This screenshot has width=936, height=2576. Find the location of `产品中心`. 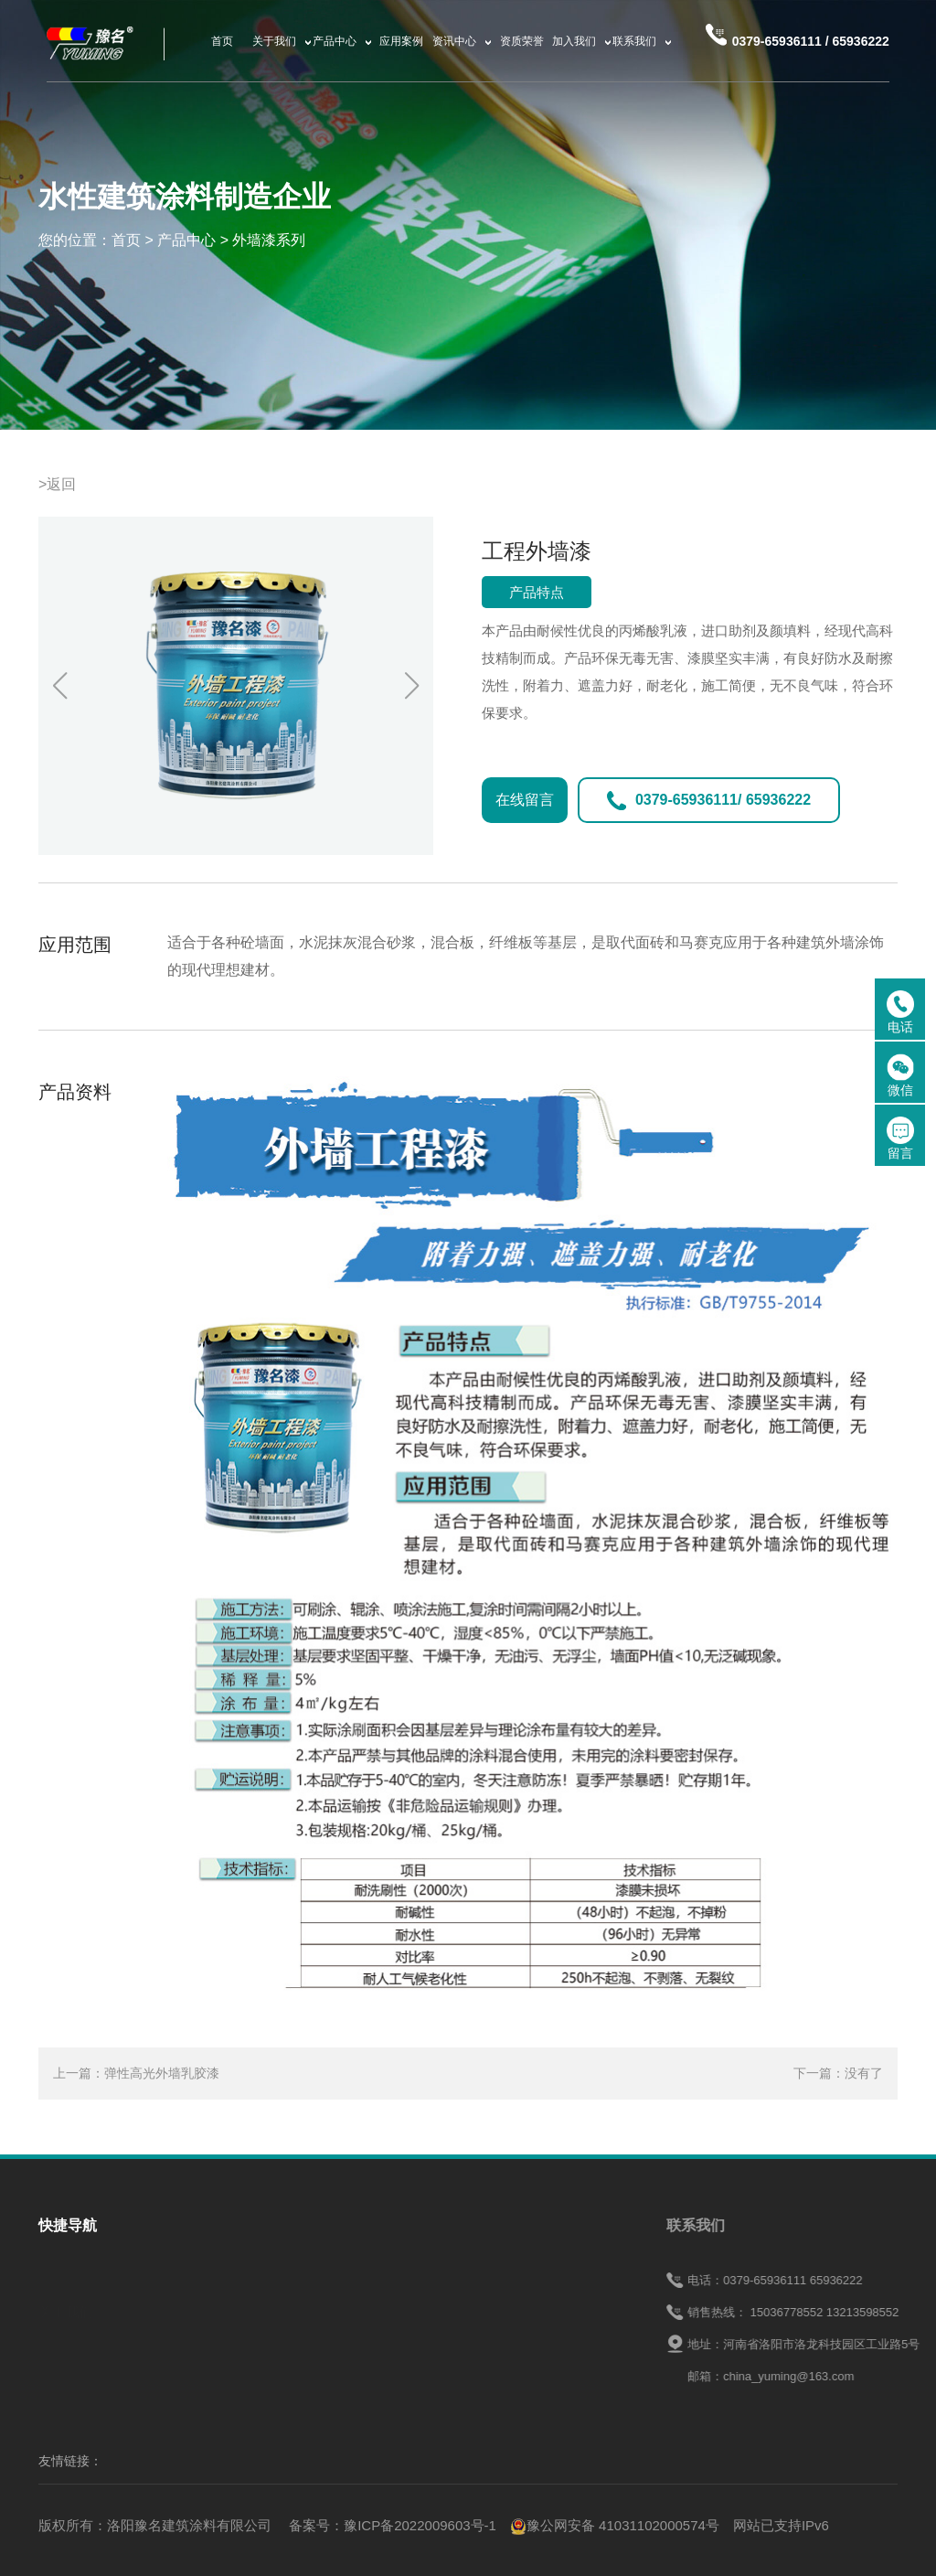

产品中心 is located at coordinates (186, 240).